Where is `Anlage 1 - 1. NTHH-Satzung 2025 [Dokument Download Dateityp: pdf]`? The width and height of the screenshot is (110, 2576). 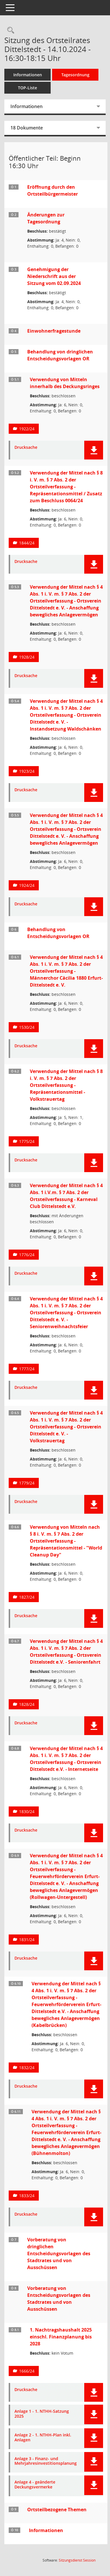
Anlage 1 - 1. NTHH-Satzung 2025 [Dokument Download Dateityp: pdf] is located at coordinates (41, 2414).